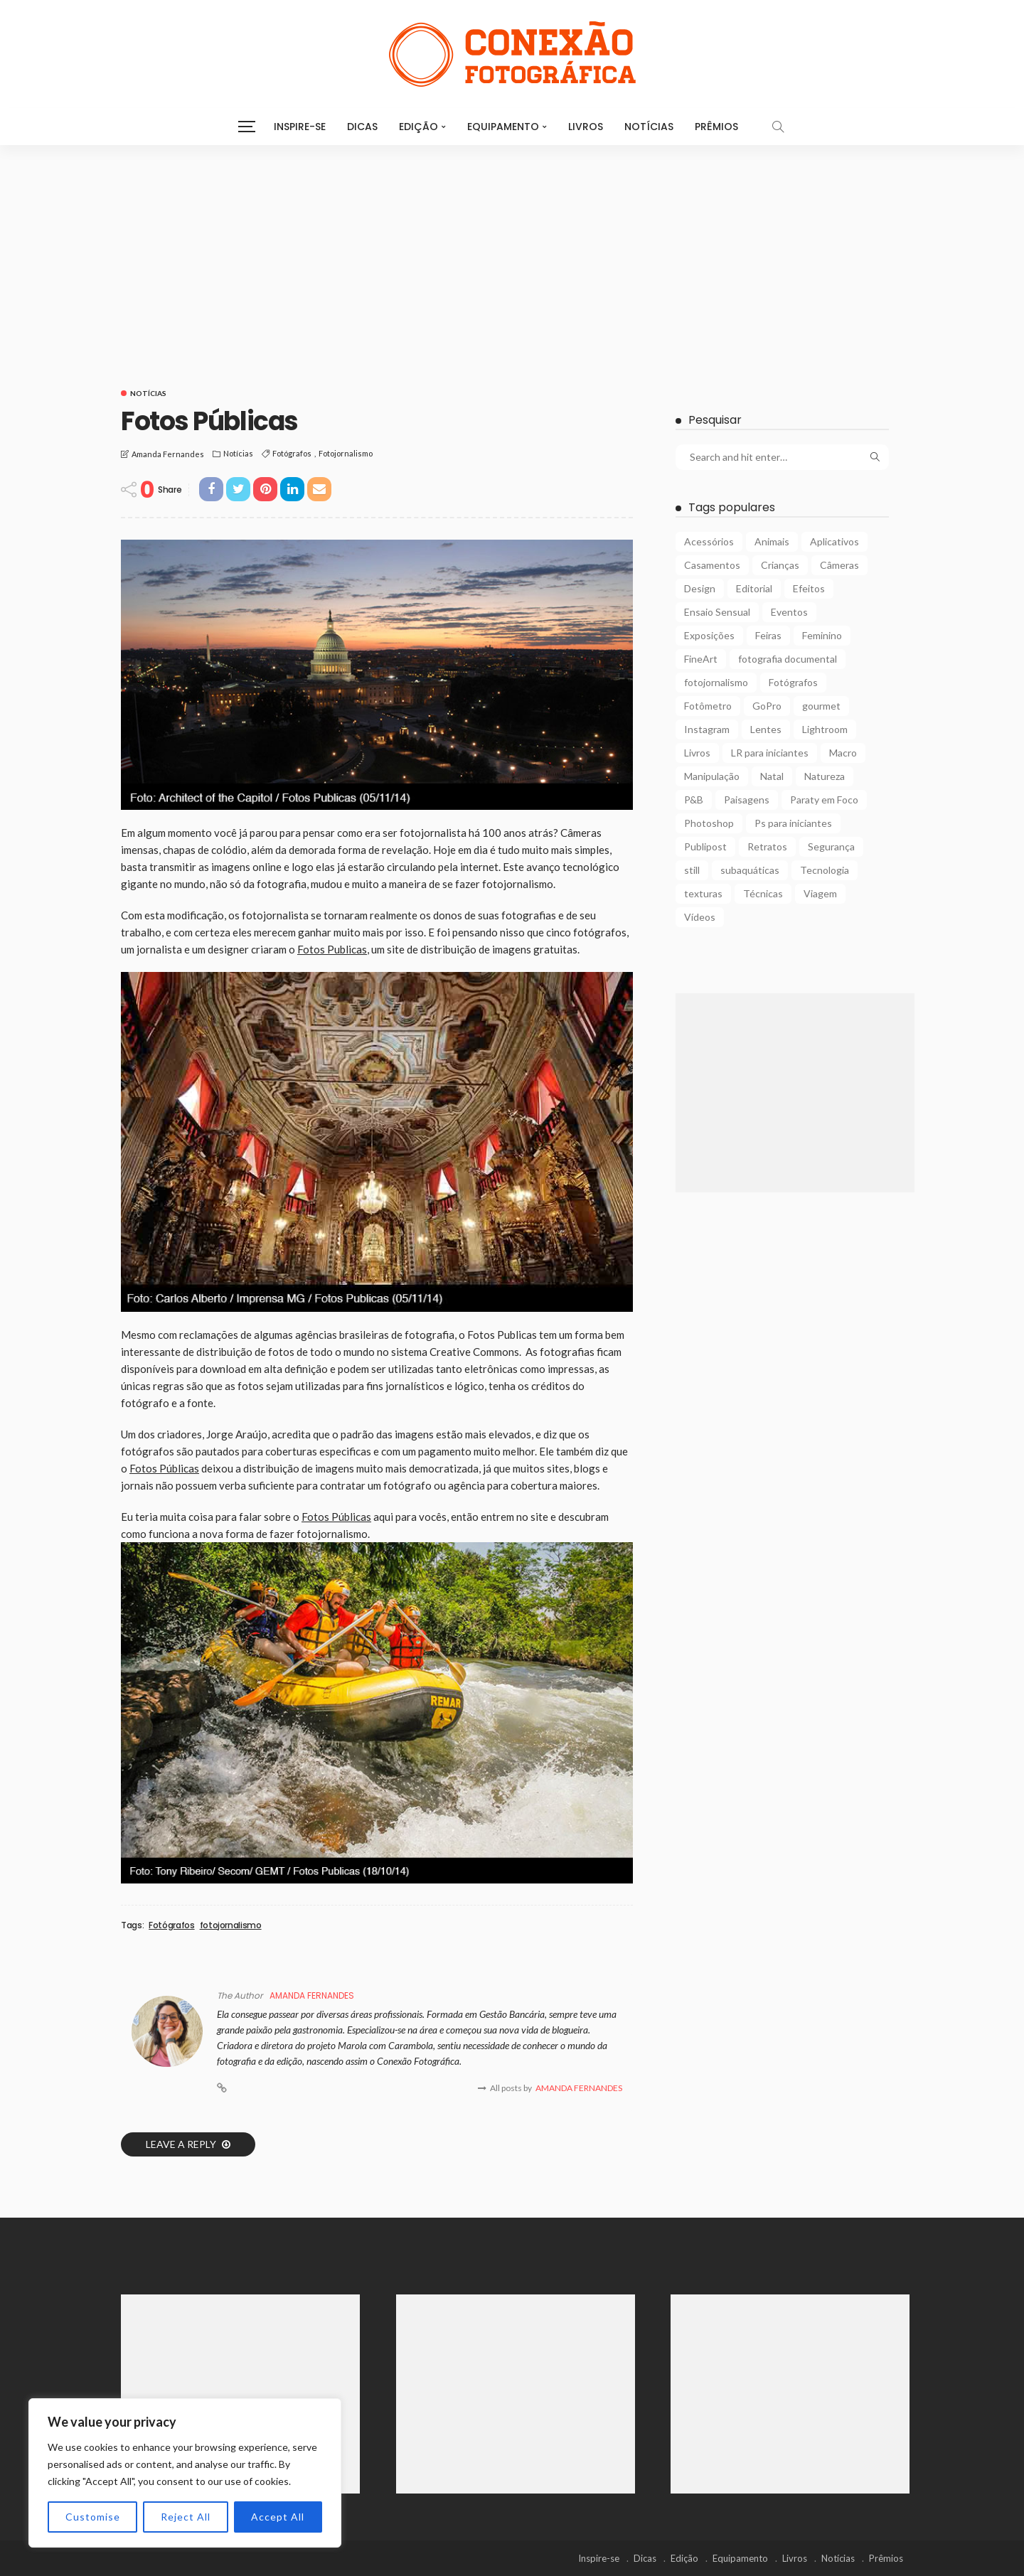 This screenshot has height=2576, width=1024. Describe the element at coordinates (703, 893) in the screenshot. I see `texturas [texturas (2 itens)]` at that location.